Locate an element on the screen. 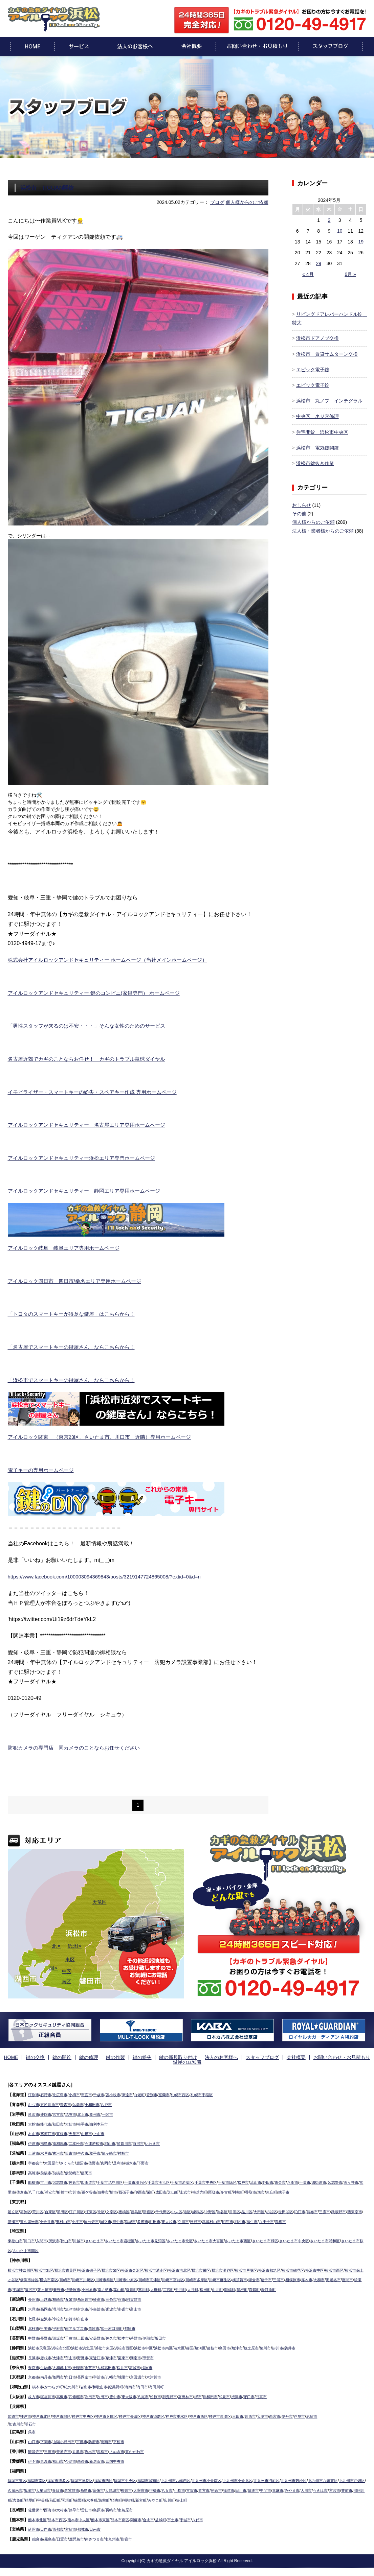 This screenshot has width=374, height=2576. 東村山市 is located at coordinates (94, 2220).